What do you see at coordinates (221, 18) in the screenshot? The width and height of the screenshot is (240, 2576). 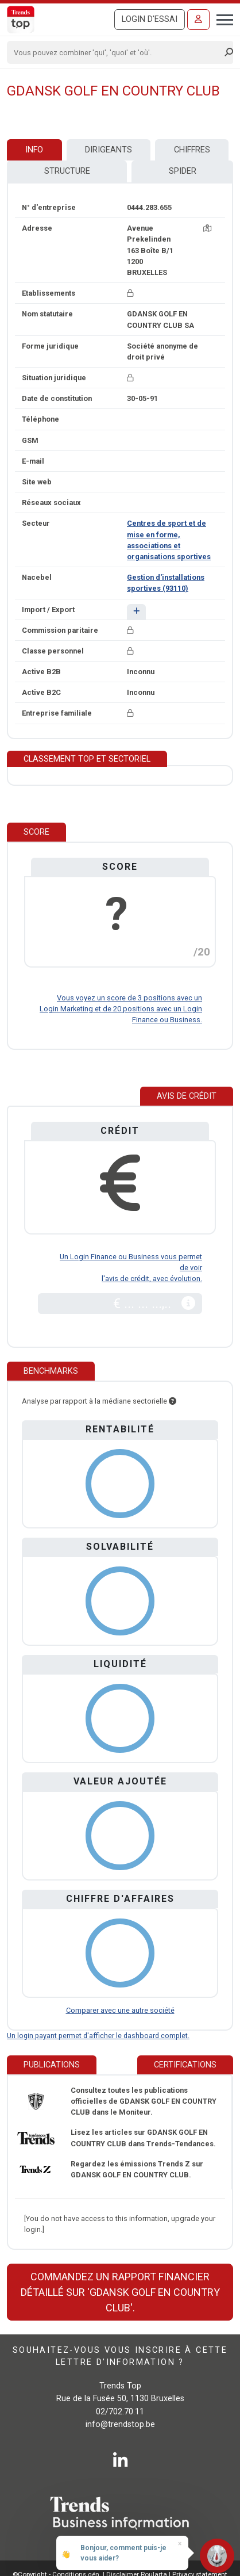 I see `[Toggle navigation]` at bounding box center [221, 18].